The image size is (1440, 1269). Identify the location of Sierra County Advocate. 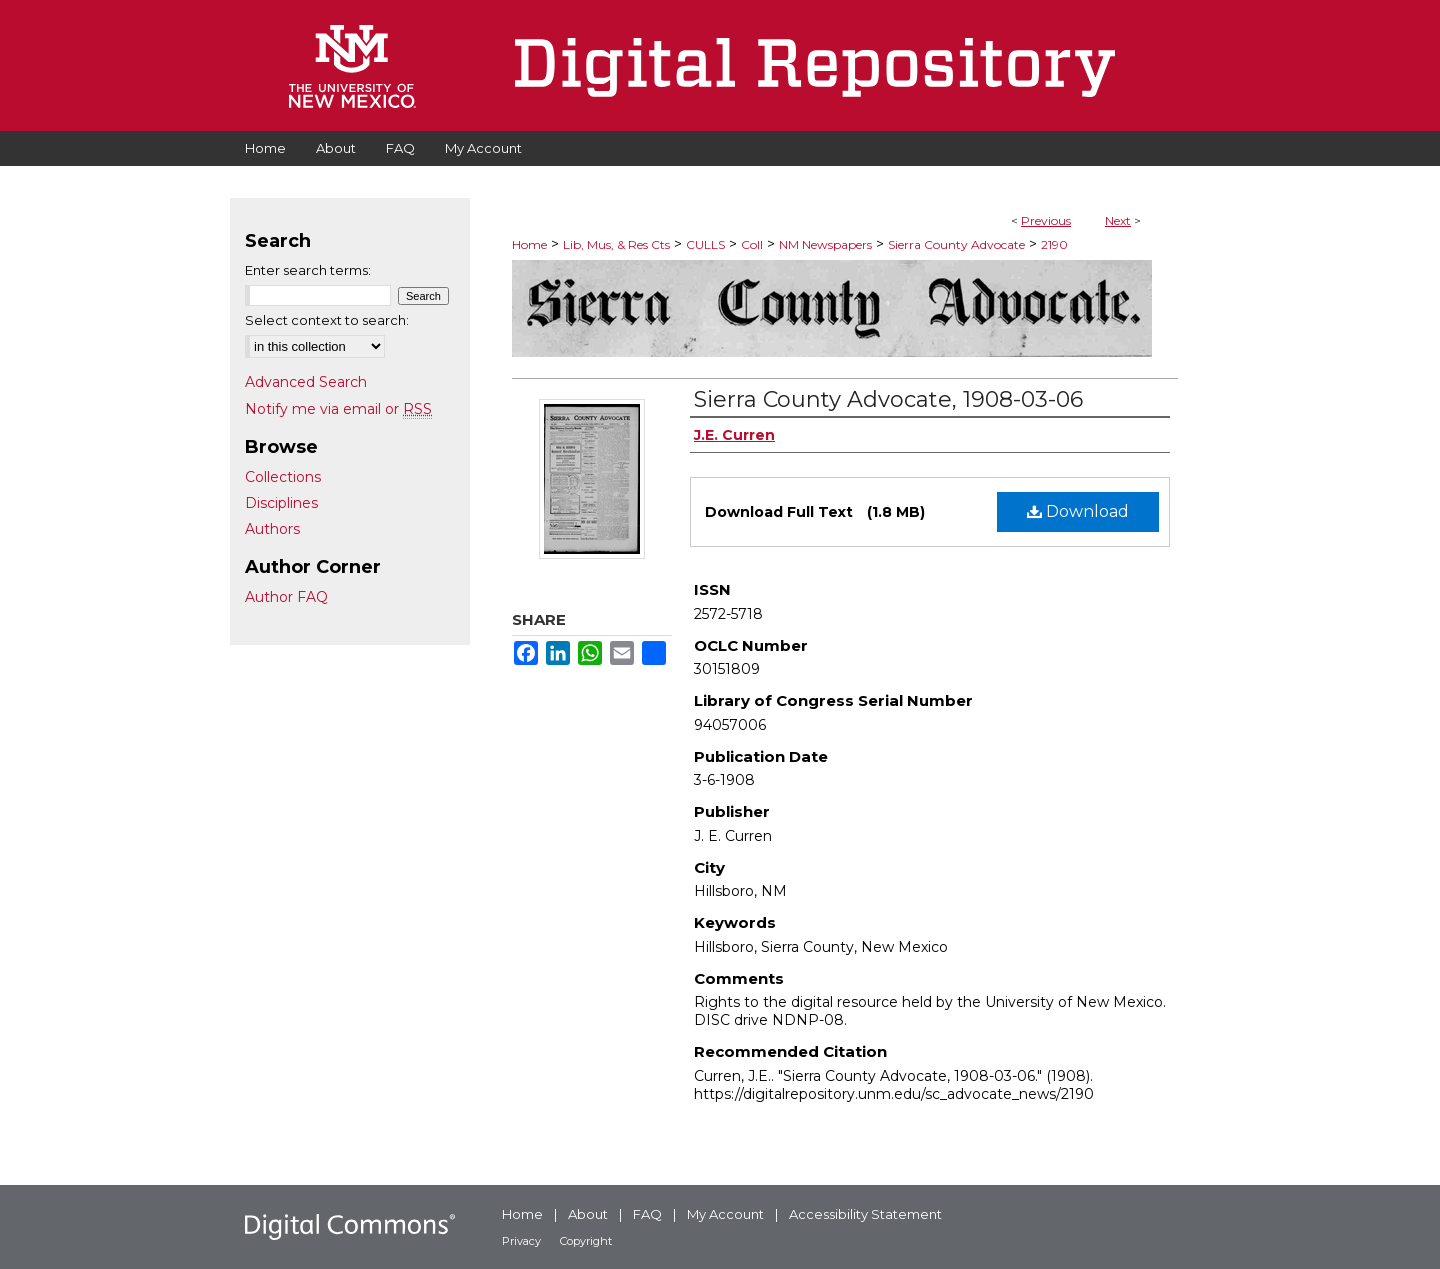
(956, 244).